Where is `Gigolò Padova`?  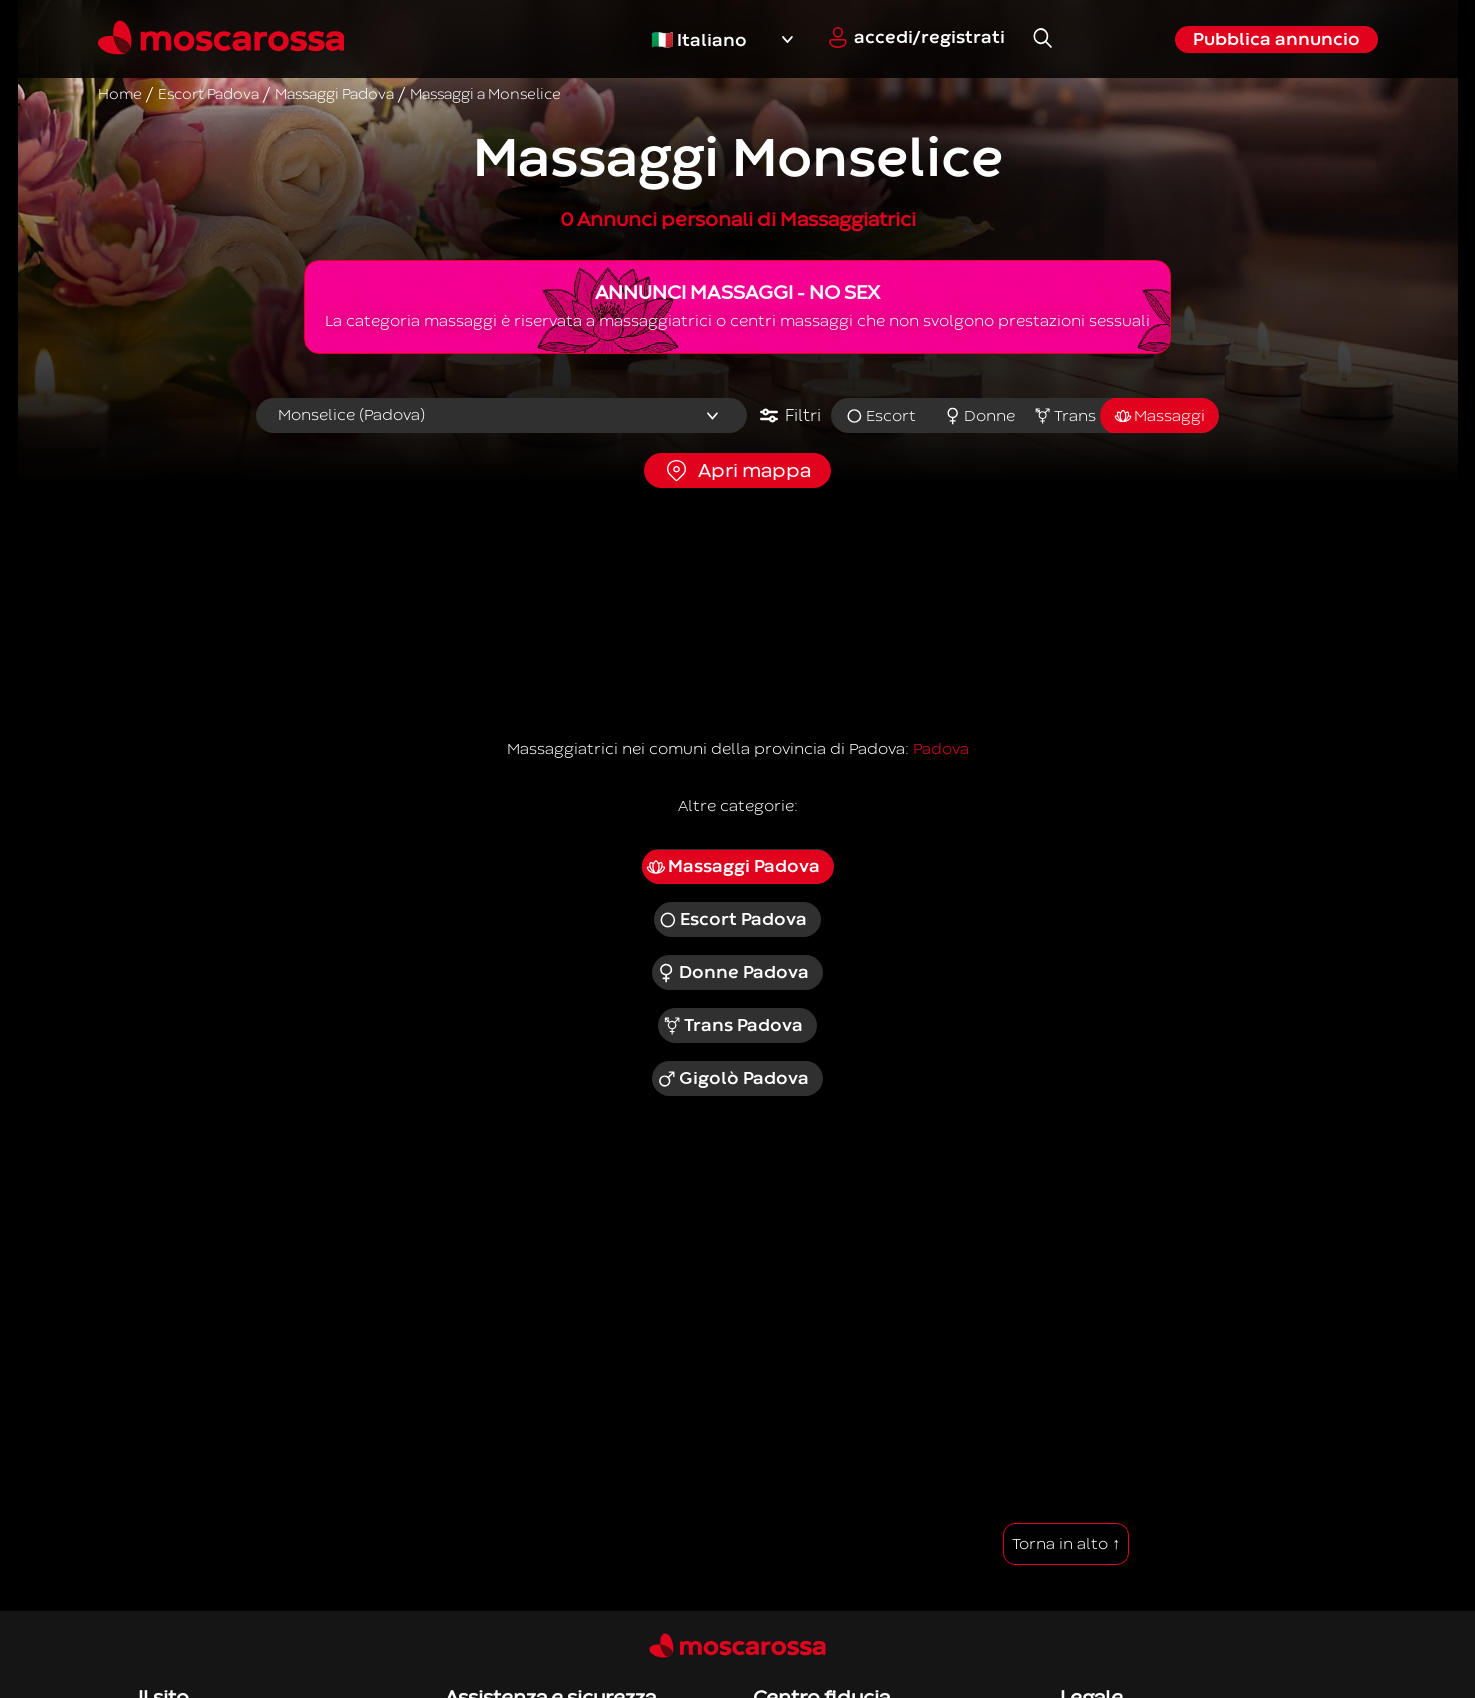 Gigolò Padova is located at coordinates (732, 1079).